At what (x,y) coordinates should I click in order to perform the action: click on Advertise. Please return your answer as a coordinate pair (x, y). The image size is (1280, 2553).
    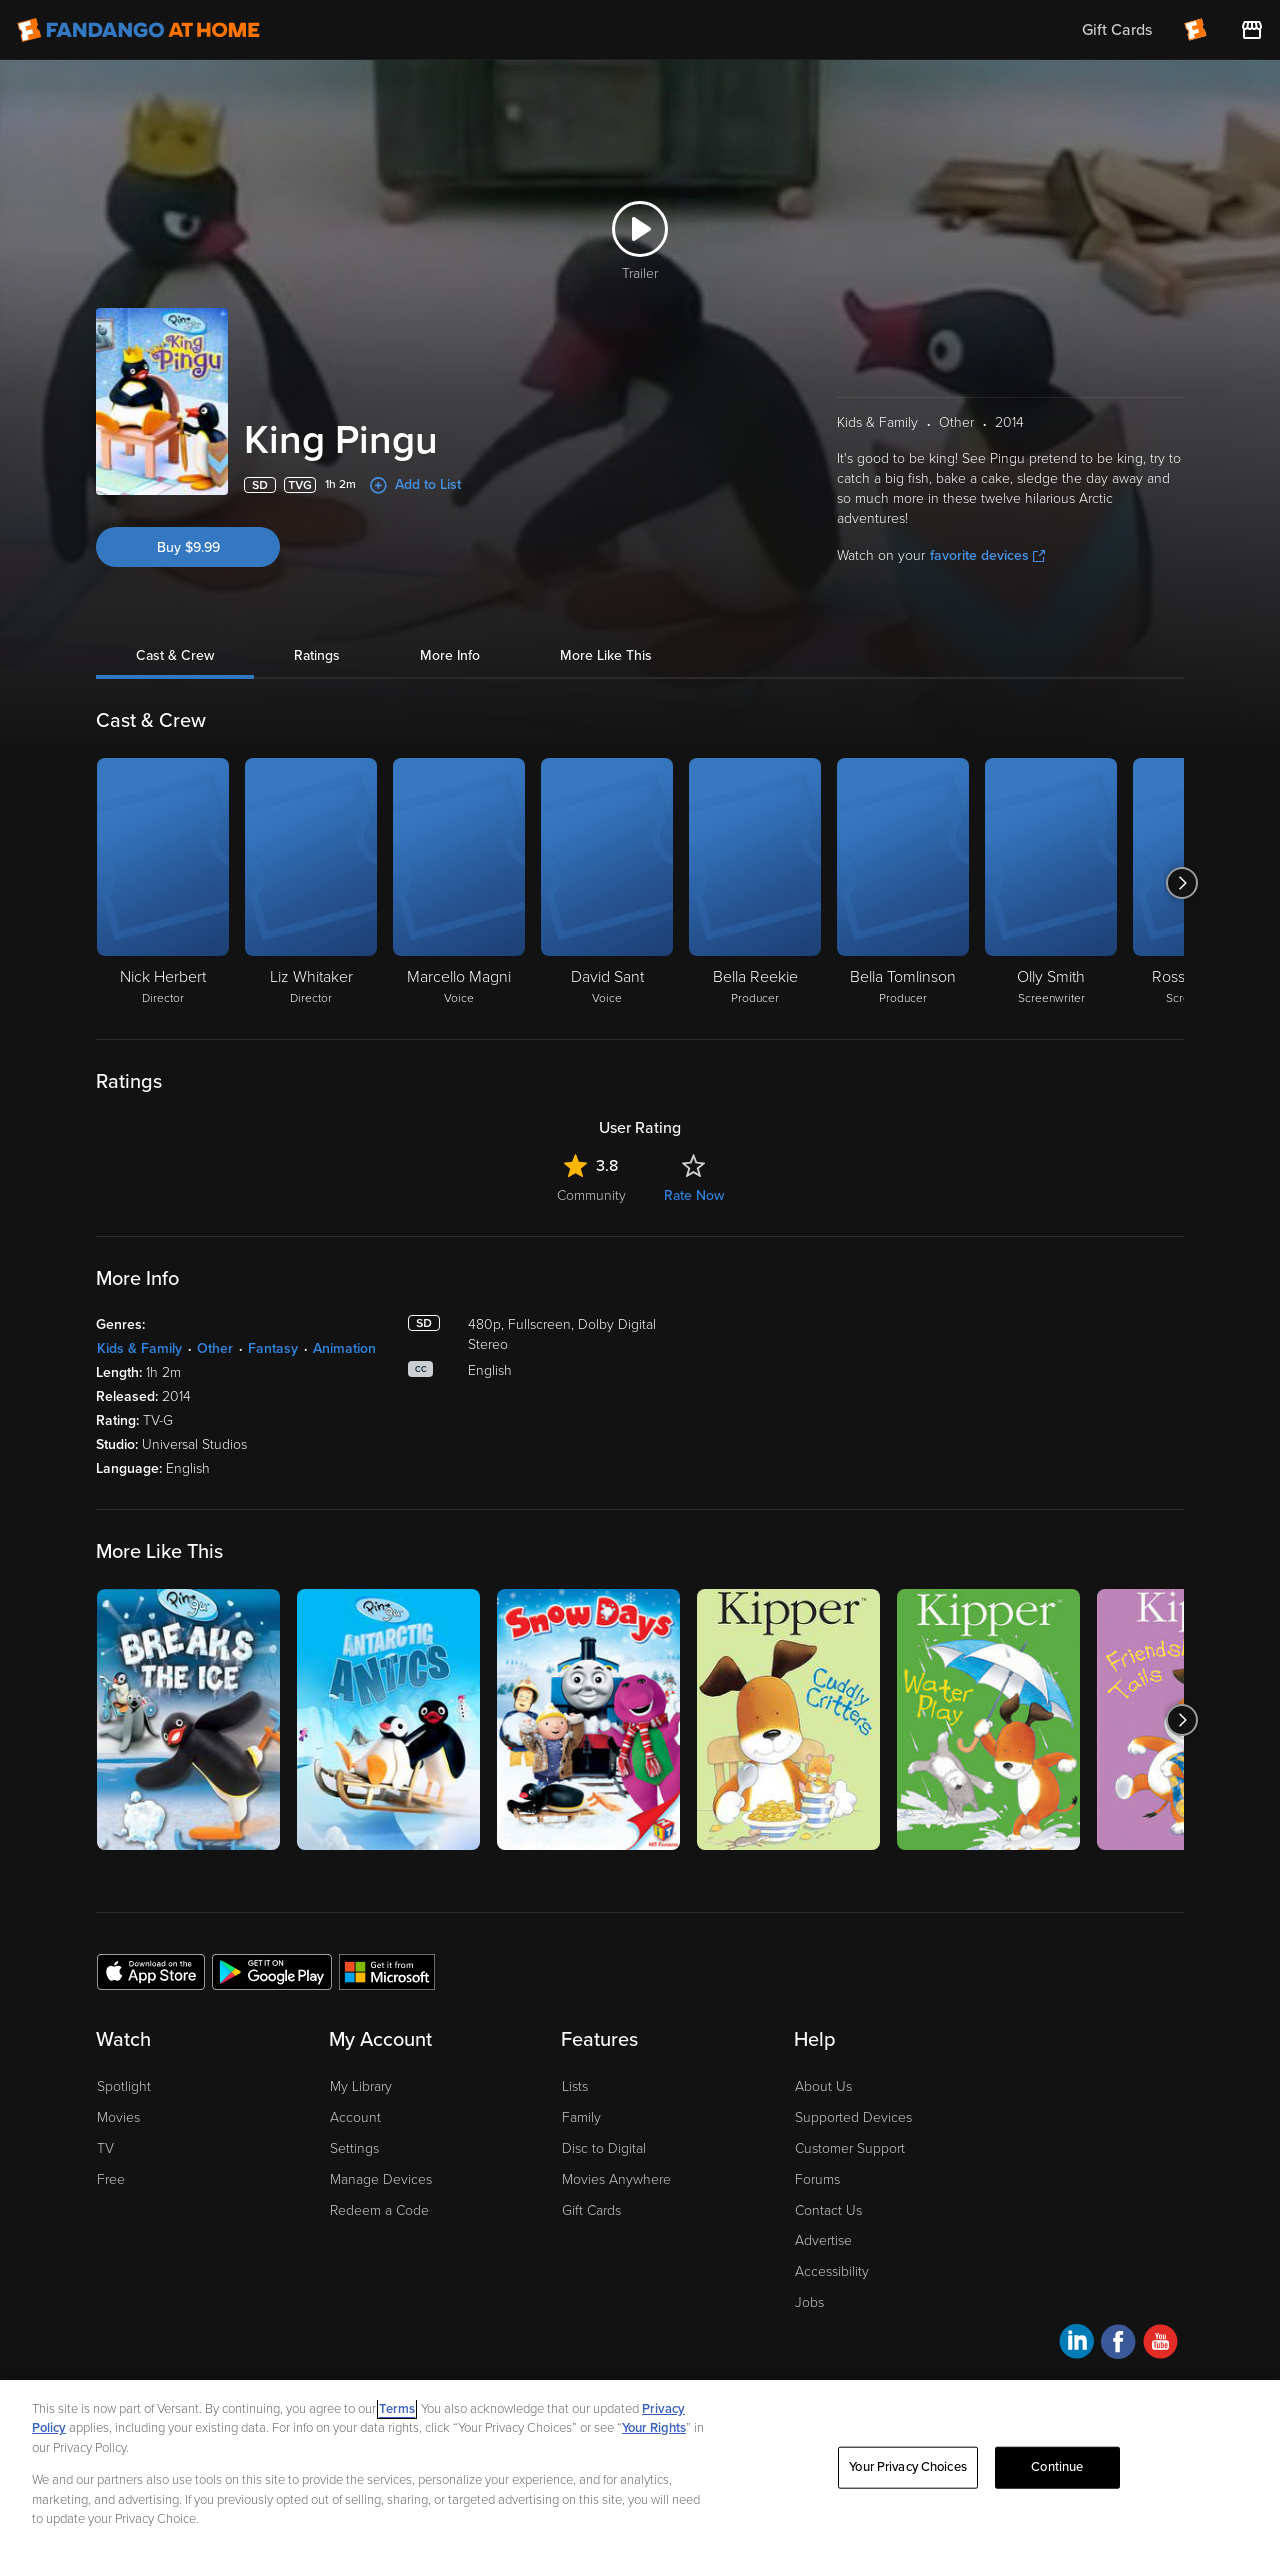
    Looking at the image, I should click on (823, 2240).